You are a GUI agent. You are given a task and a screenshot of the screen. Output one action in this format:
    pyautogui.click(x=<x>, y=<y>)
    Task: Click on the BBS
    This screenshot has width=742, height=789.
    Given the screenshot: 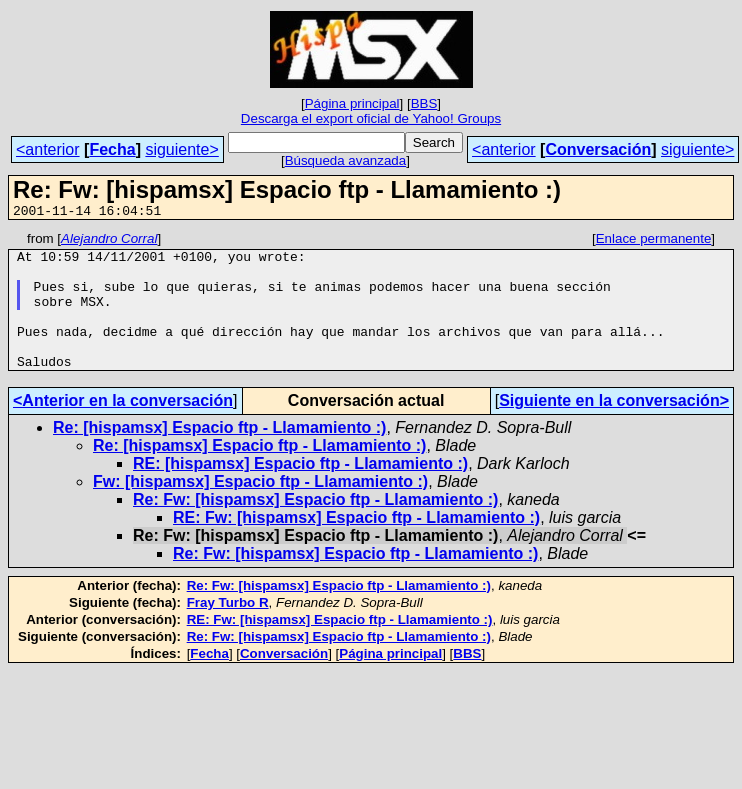 What is the action you would take?
    pyautogui.click(x=424, y=103)
    